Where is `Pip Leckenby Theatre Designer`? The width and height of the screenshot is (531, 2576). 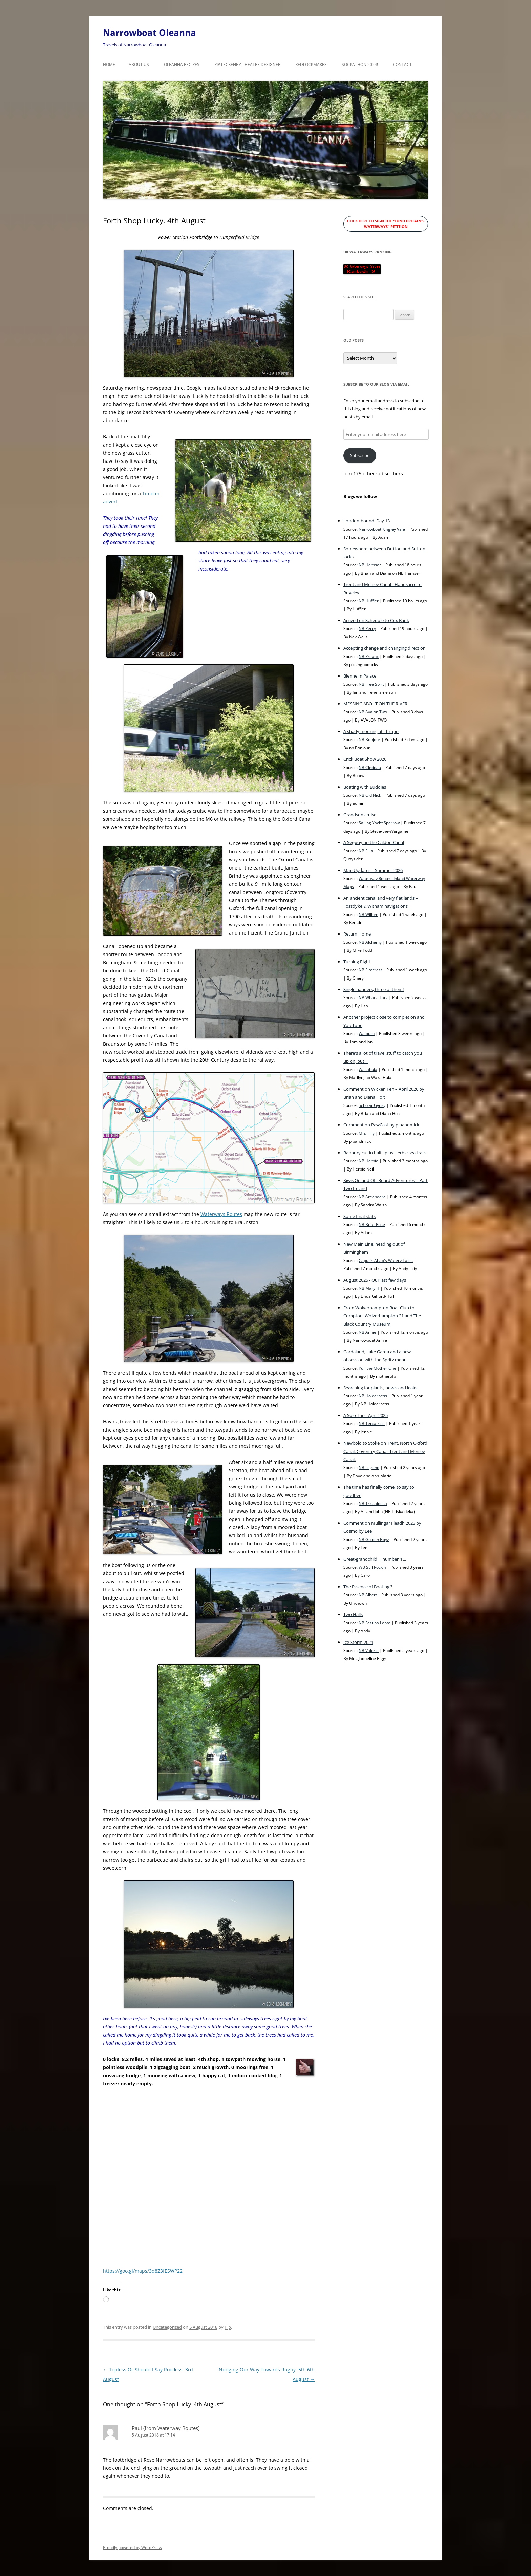 Pip Leckenby Theatre Designer is located at coordinates (247, 64).